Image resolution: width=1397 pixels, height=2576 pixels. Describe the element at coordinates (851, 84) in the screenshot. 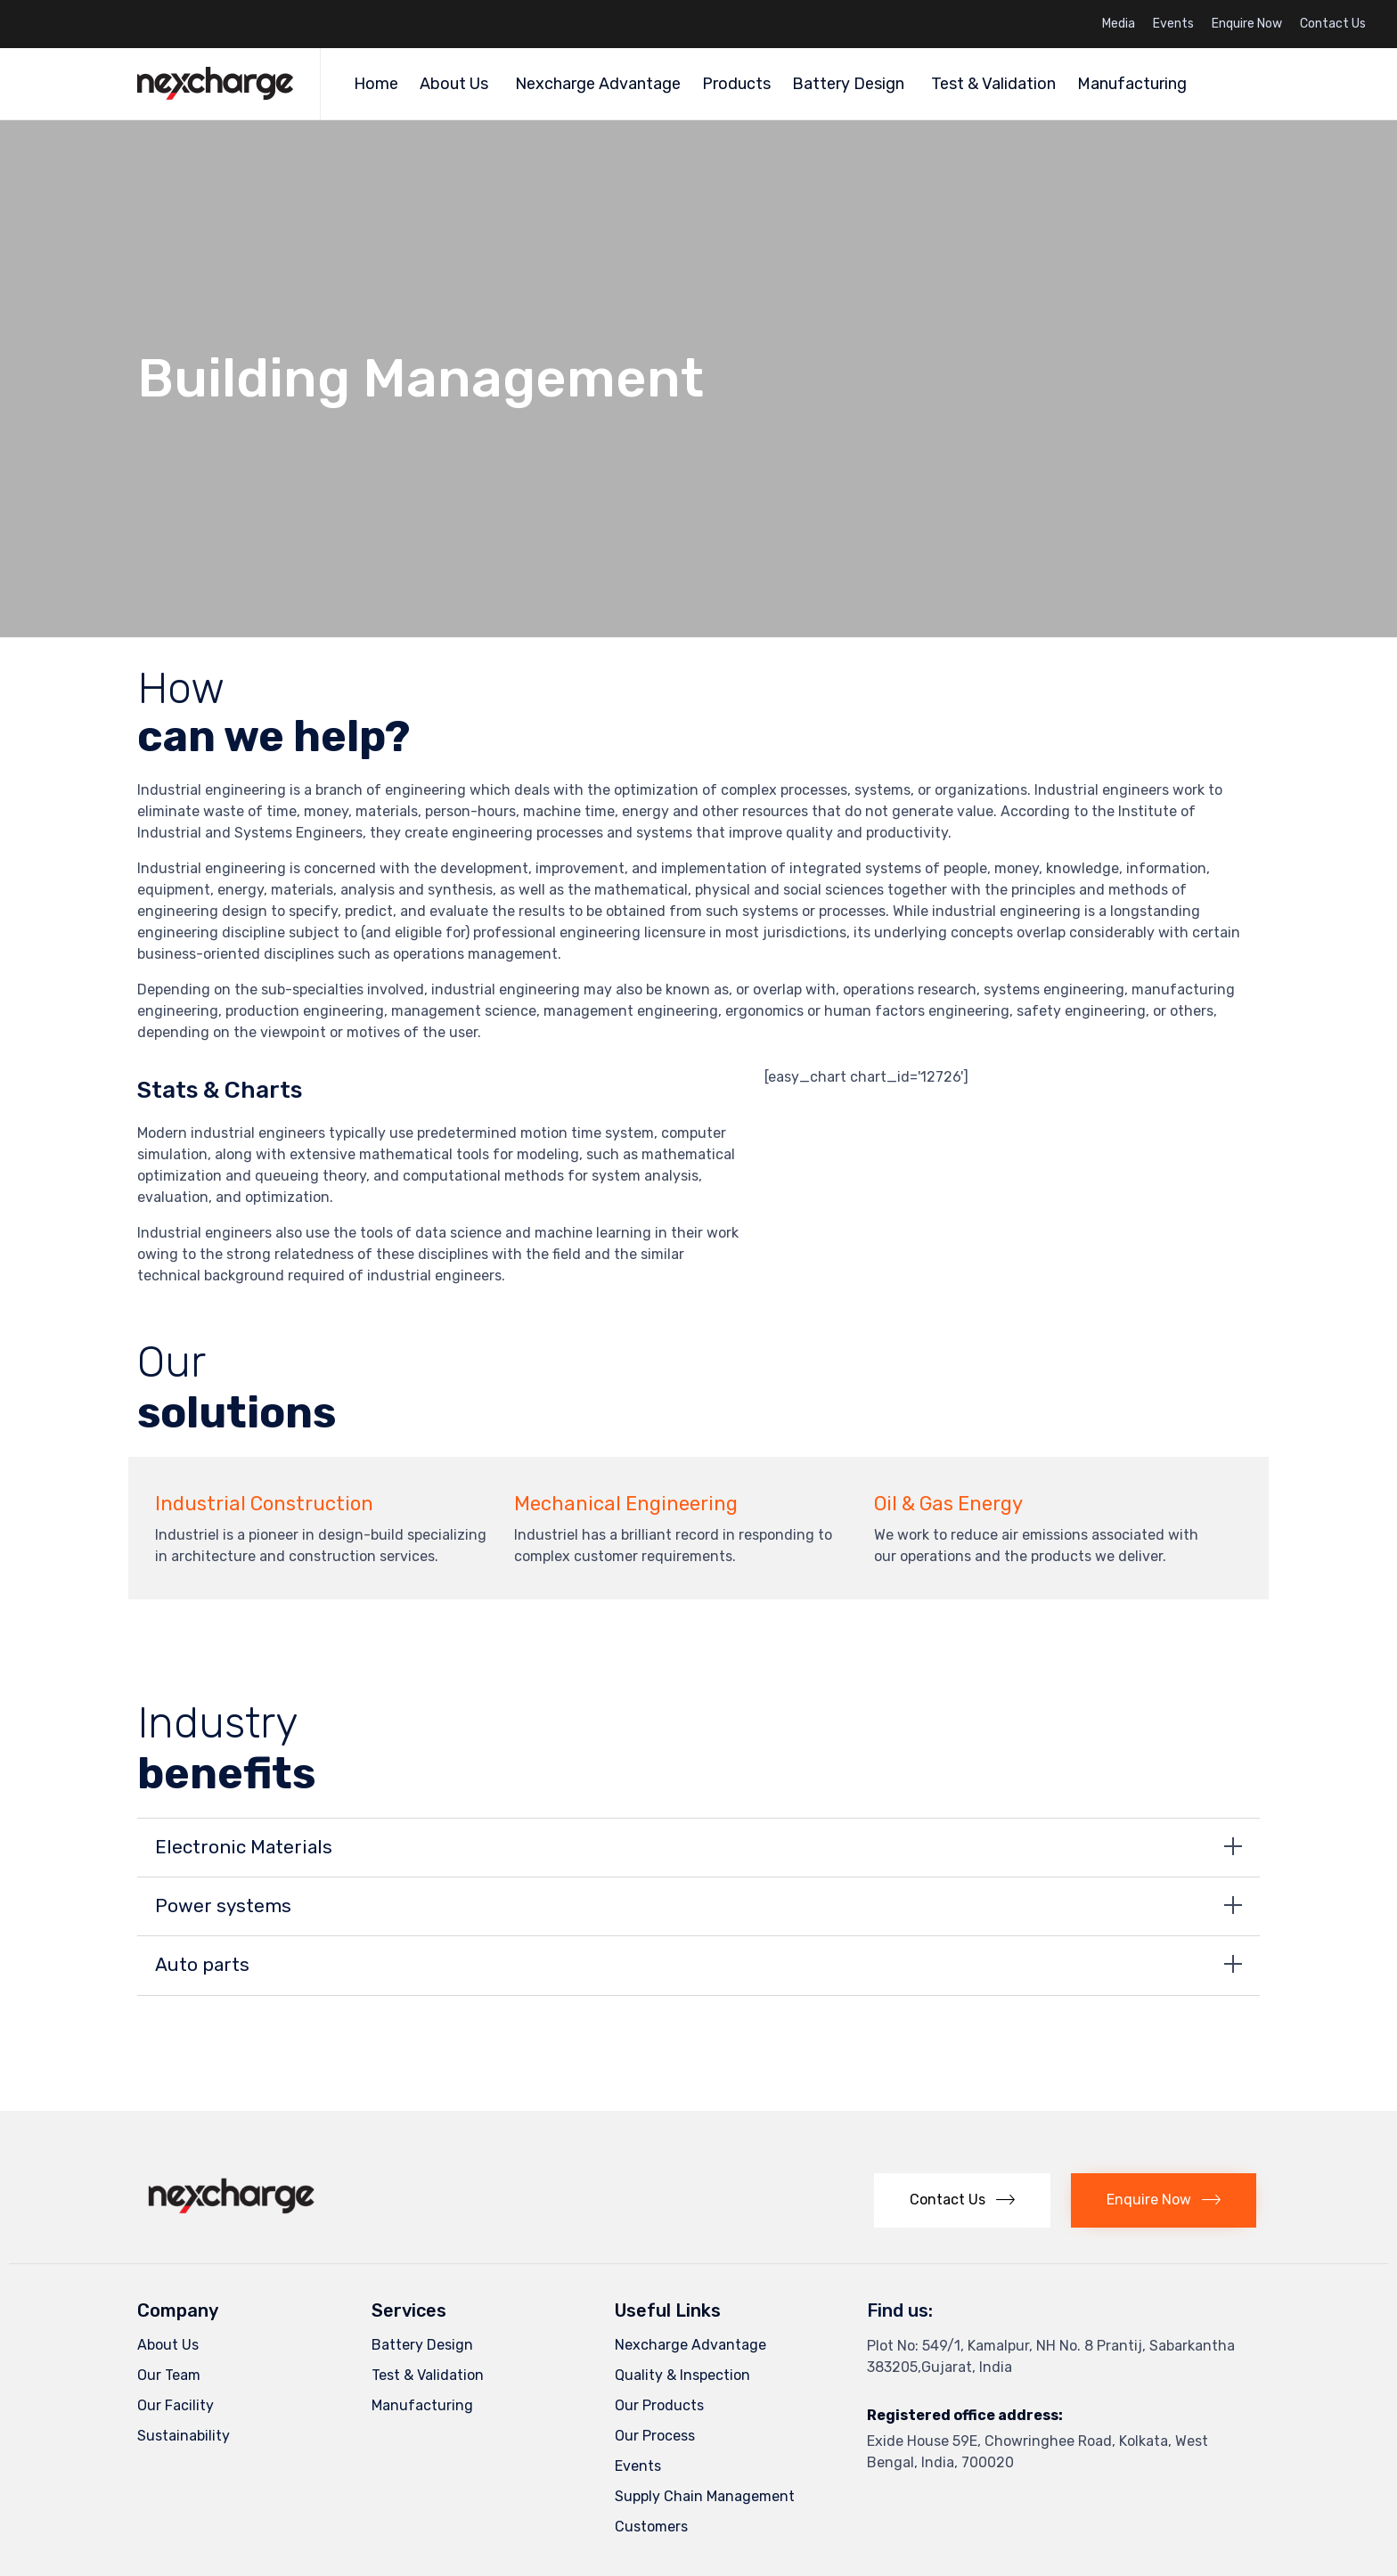

I see `Battery Design` at that location.